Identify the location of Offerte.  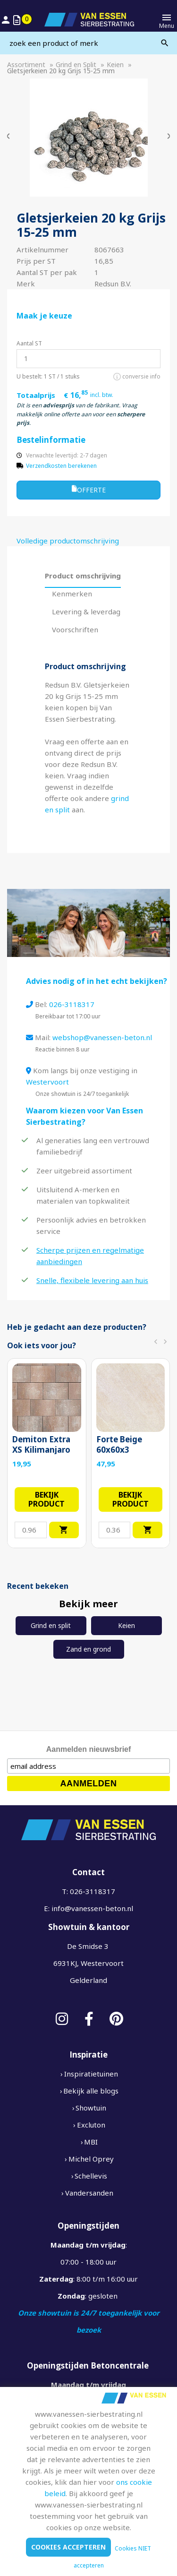
(89, 489).